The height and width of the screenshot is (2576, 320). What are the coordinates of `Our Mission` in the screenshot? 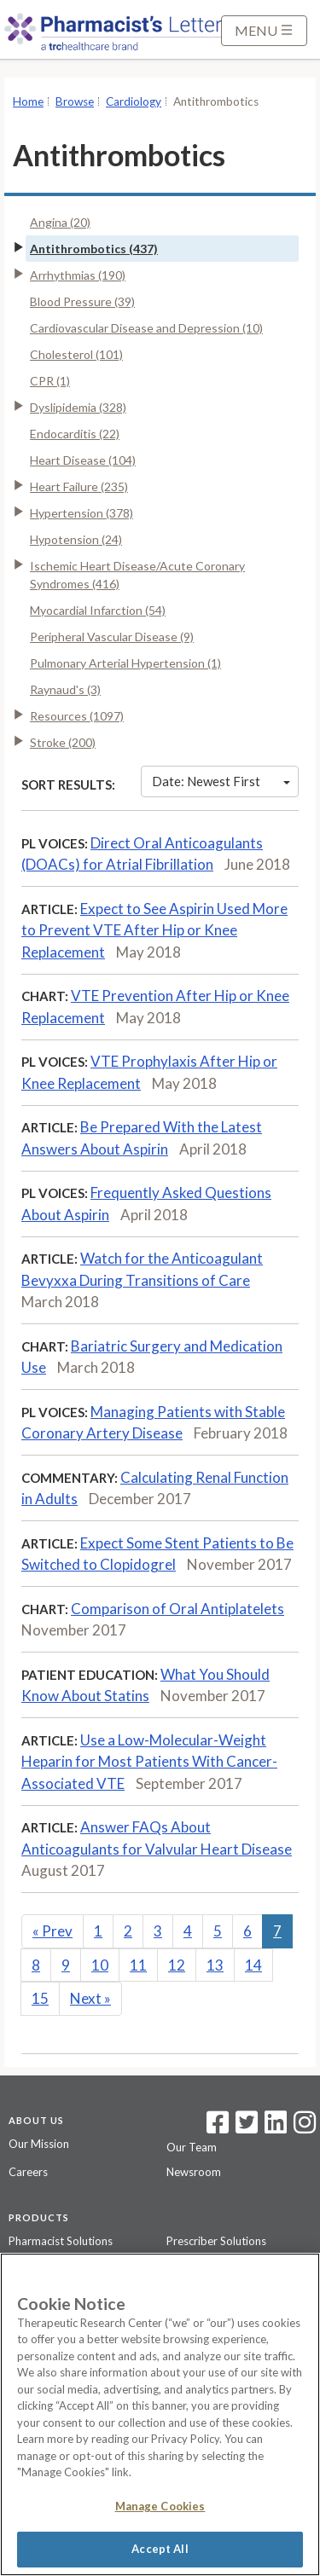 It's located at (39, 2144).